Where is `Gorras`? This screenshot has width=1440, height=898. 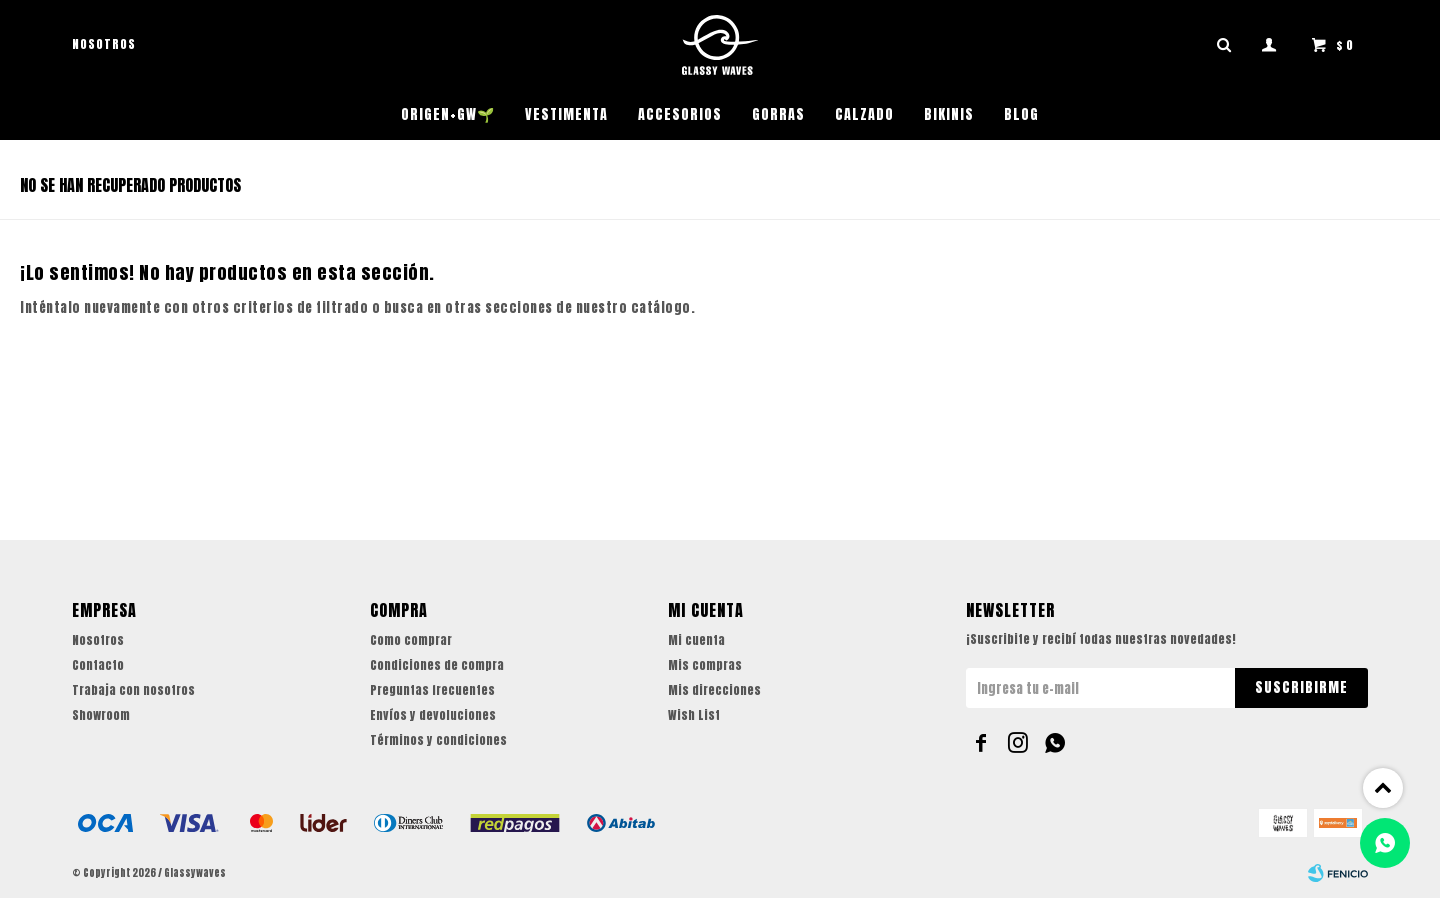 Gorras is located at coordinates (778, 114).